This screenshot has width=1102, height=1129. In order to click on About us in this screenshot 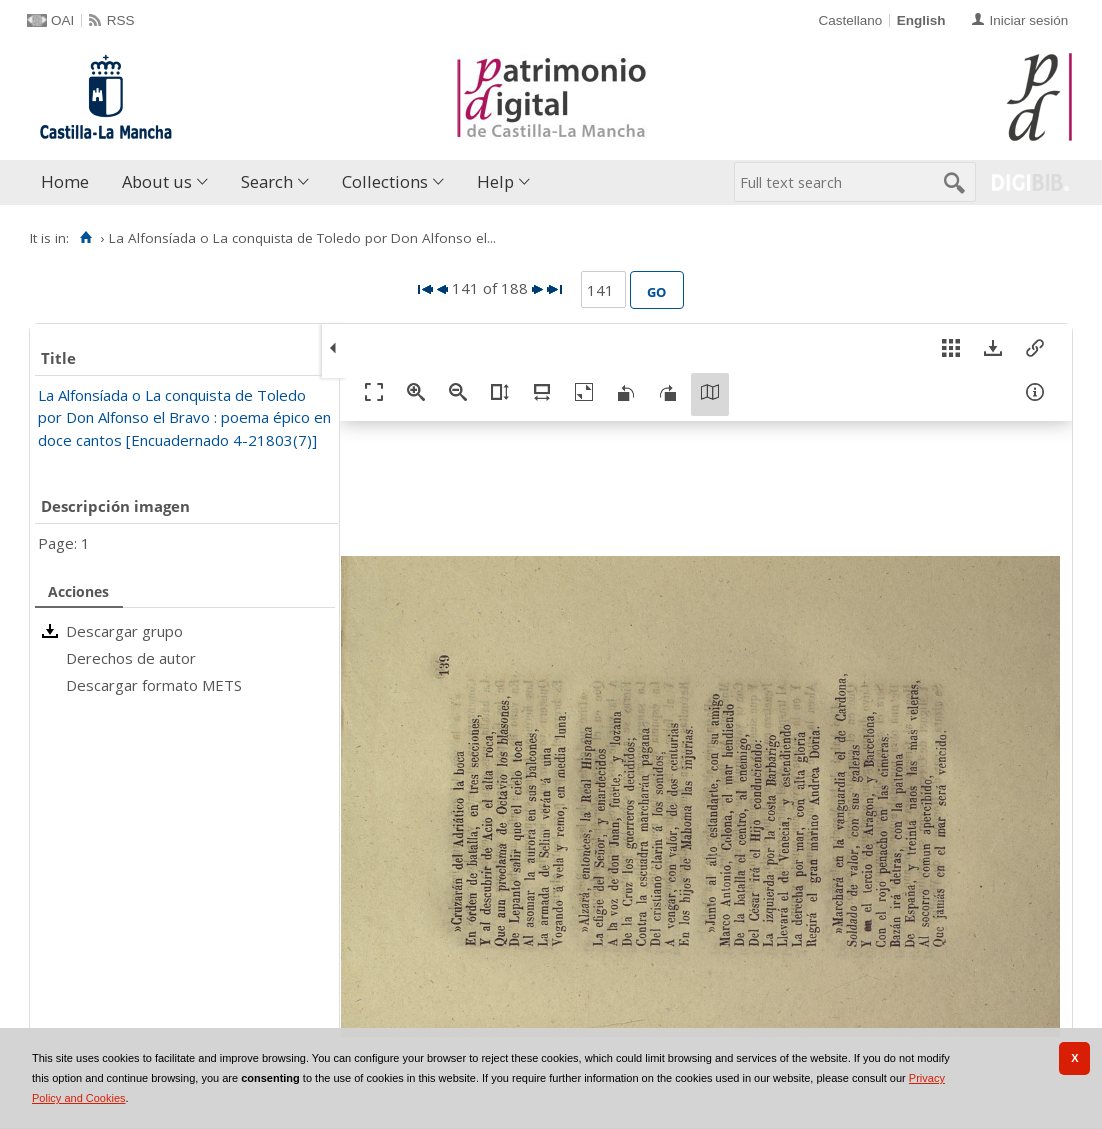, I will do `click(157, 181)`.